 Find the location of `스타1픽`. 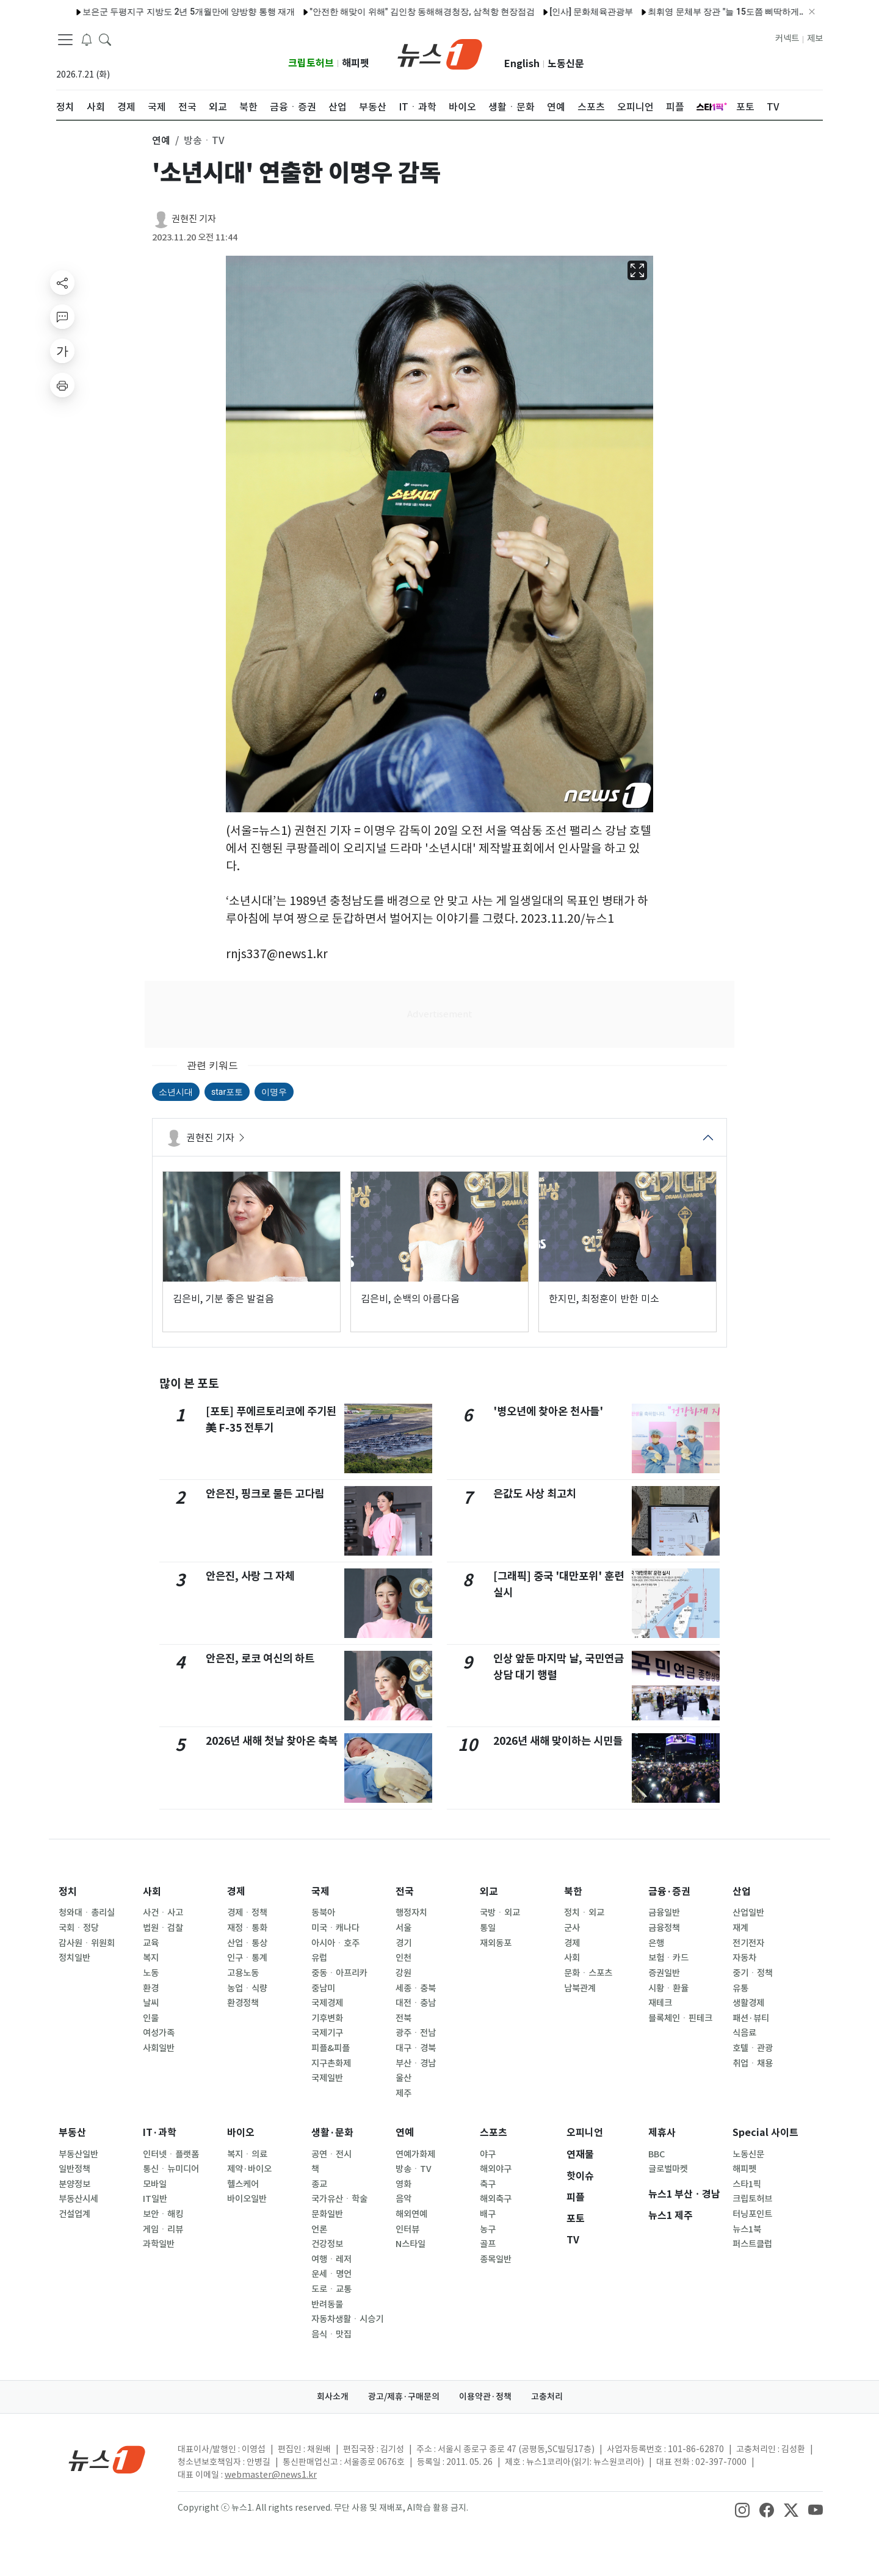

스타1픽 is located at coordinates (747, 2184).